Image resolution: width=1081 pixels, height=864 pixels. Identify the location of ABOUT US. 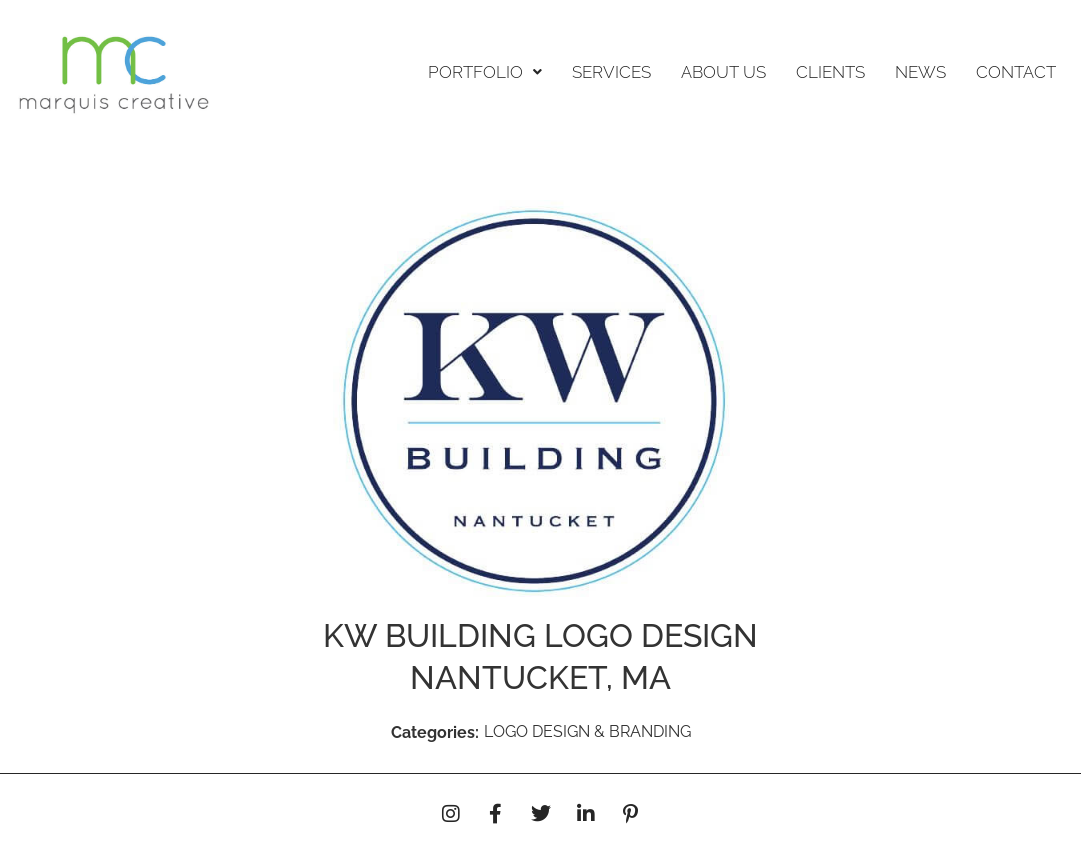
(723, 72).